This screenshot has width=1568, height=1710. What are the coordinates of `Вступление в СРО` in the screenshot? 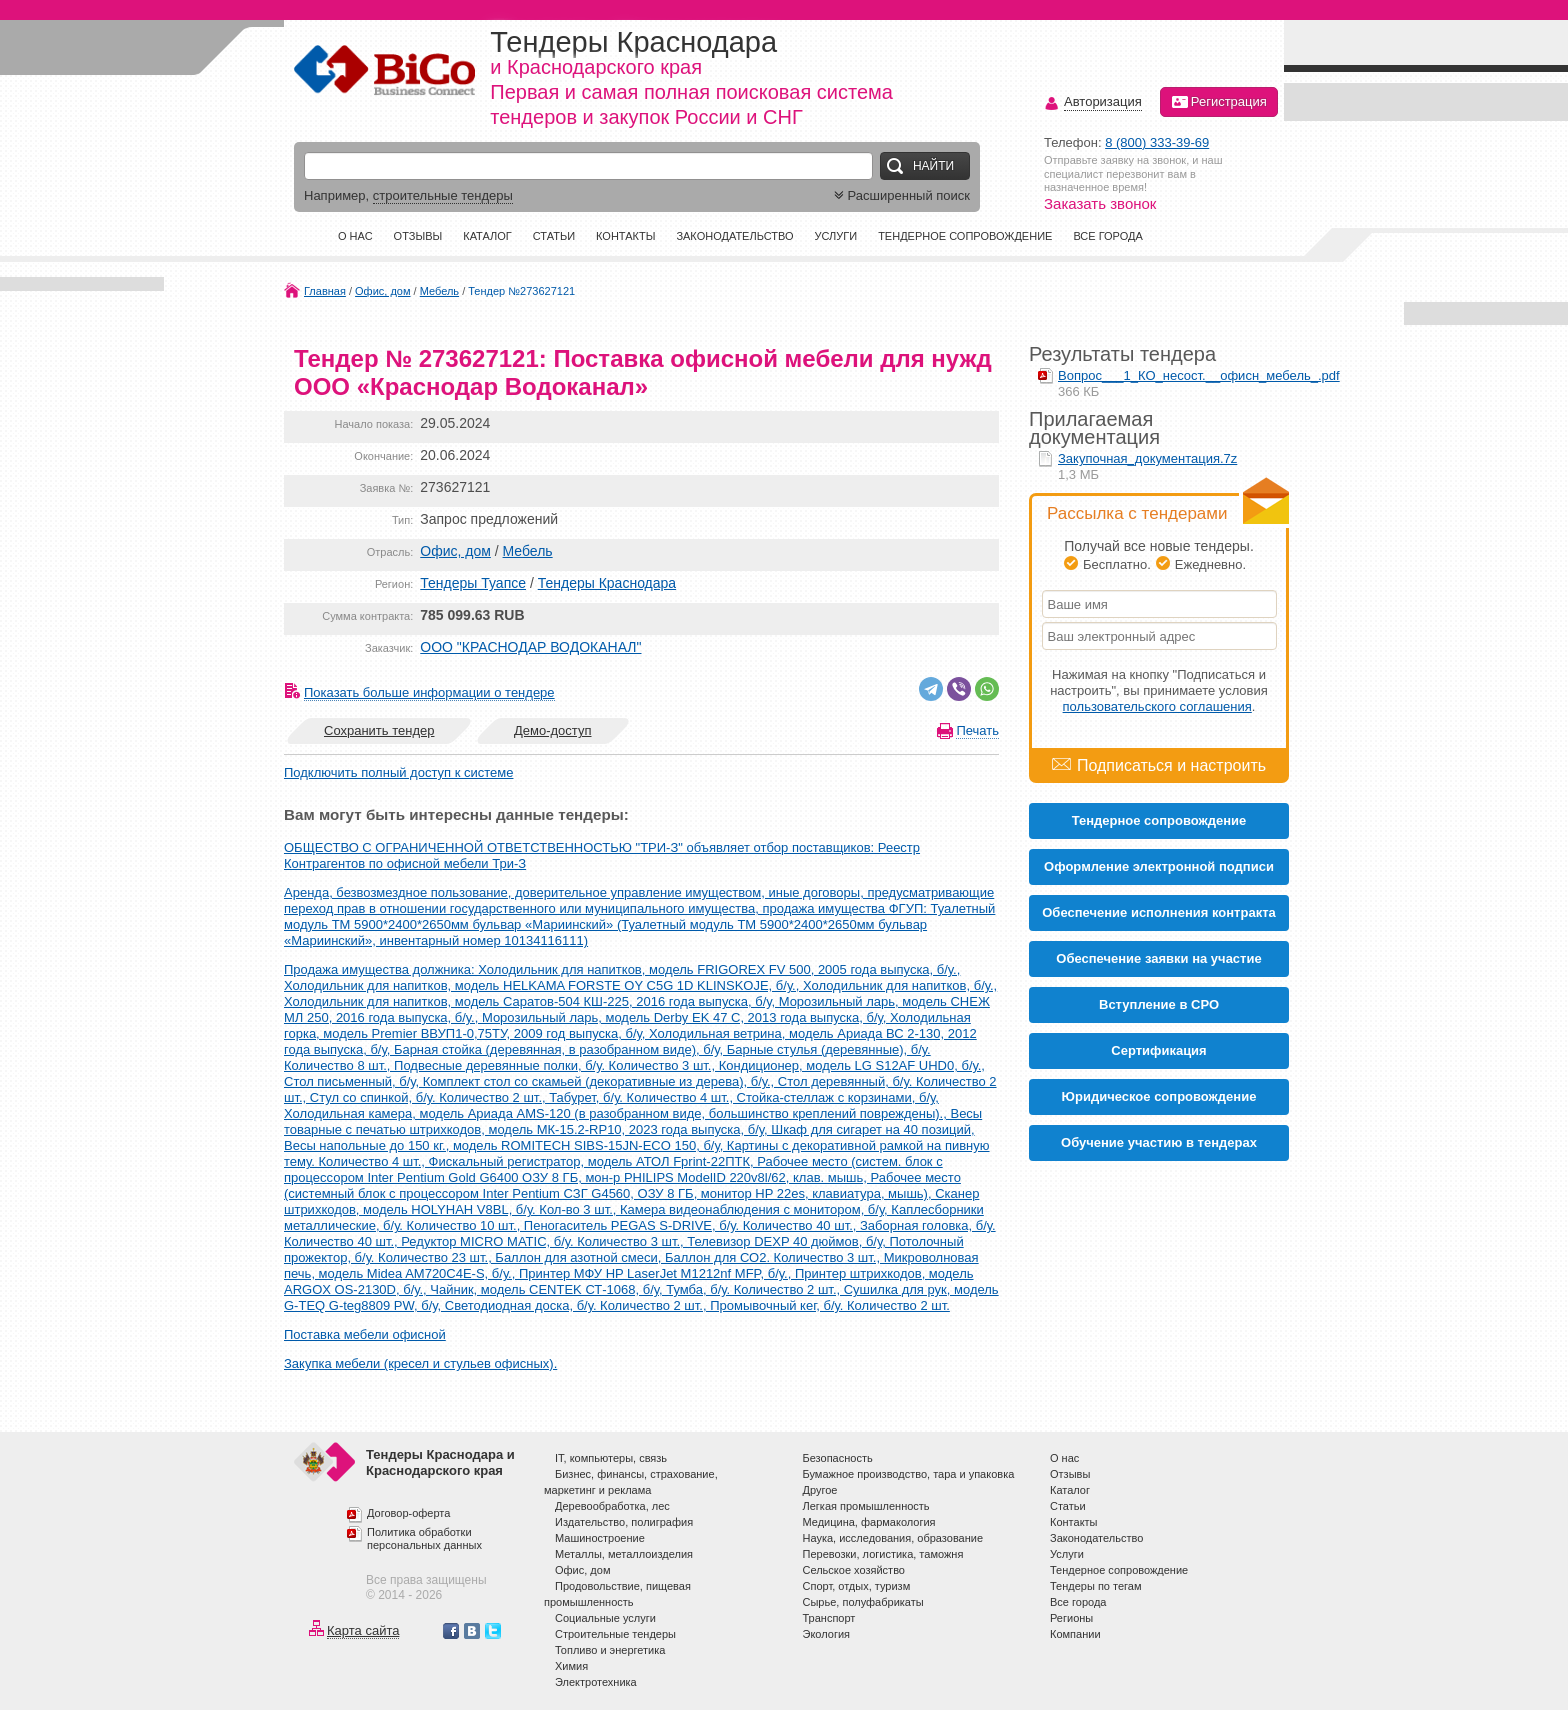 It's located at (1159, 1004).